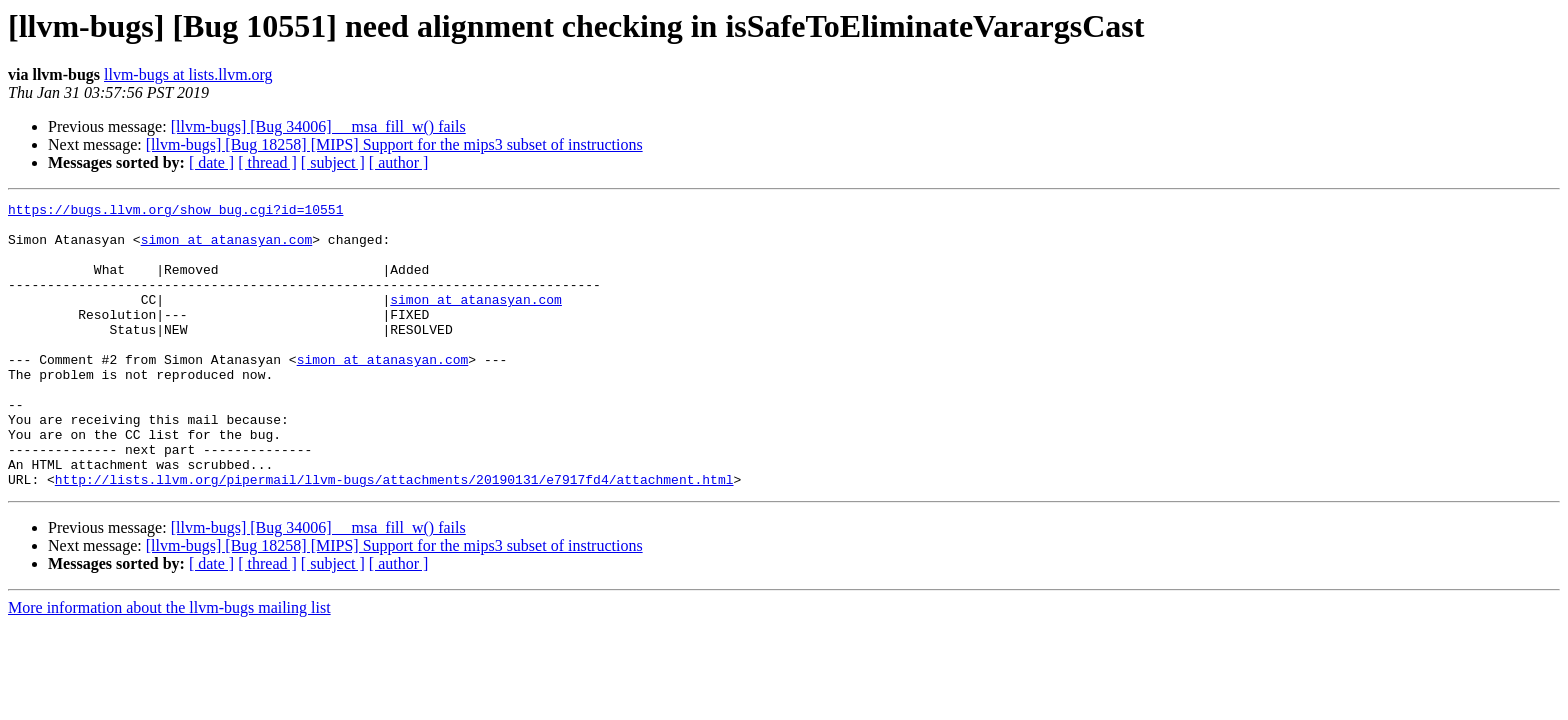 Image resolution: width=1568 pixels, height=720 pixels. What do you see at coordinates (211, 162) in the screenshot?
I see `[ date ]` at bounding box center [211, 162].